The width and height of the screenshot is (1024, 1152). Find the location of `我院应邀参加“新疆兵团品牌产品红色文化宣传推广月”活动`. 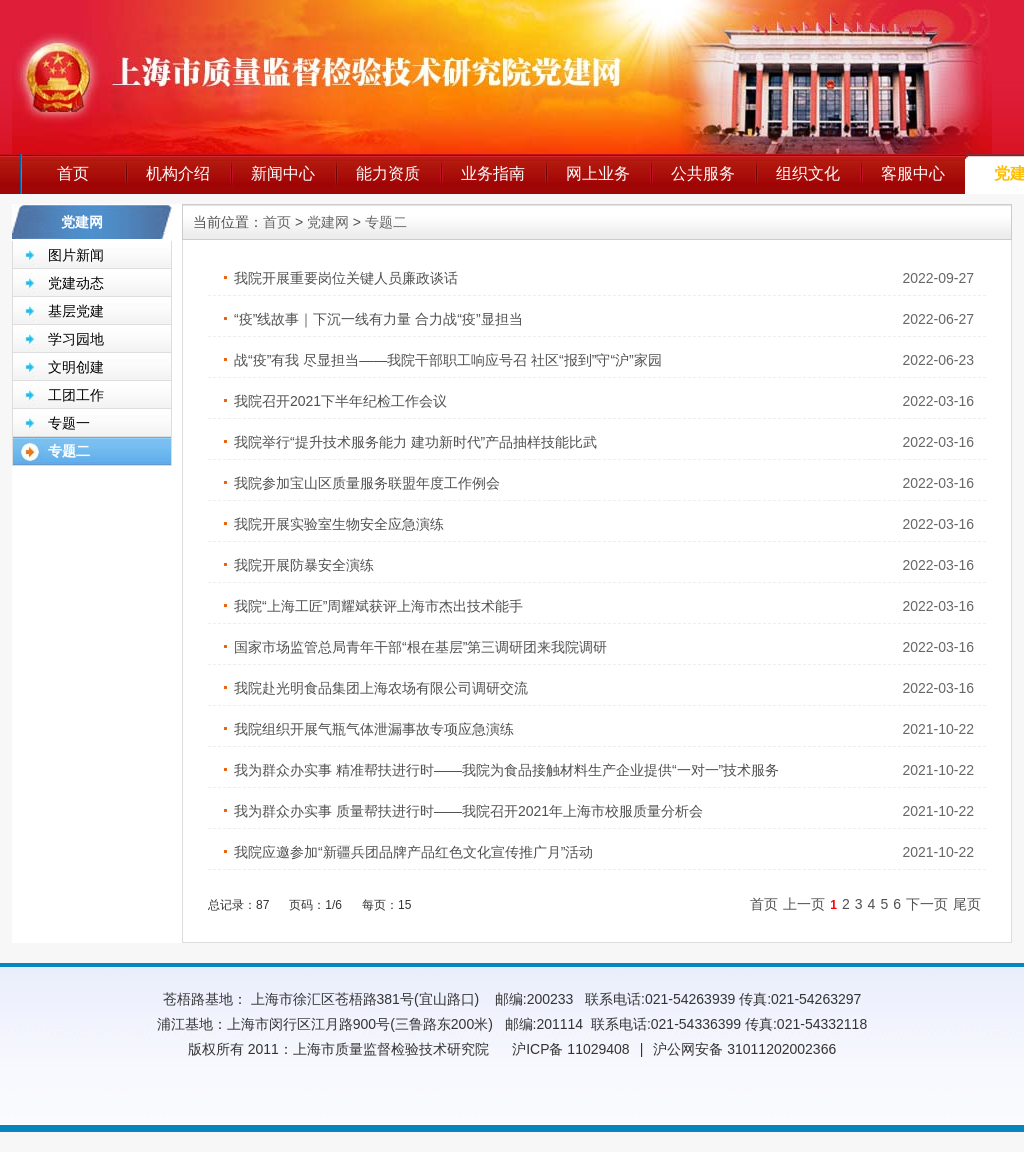

我院应邀参加“新疆兵团品牌产品红色文化宣传推广月”活动 is located at coordinates (413, 852).